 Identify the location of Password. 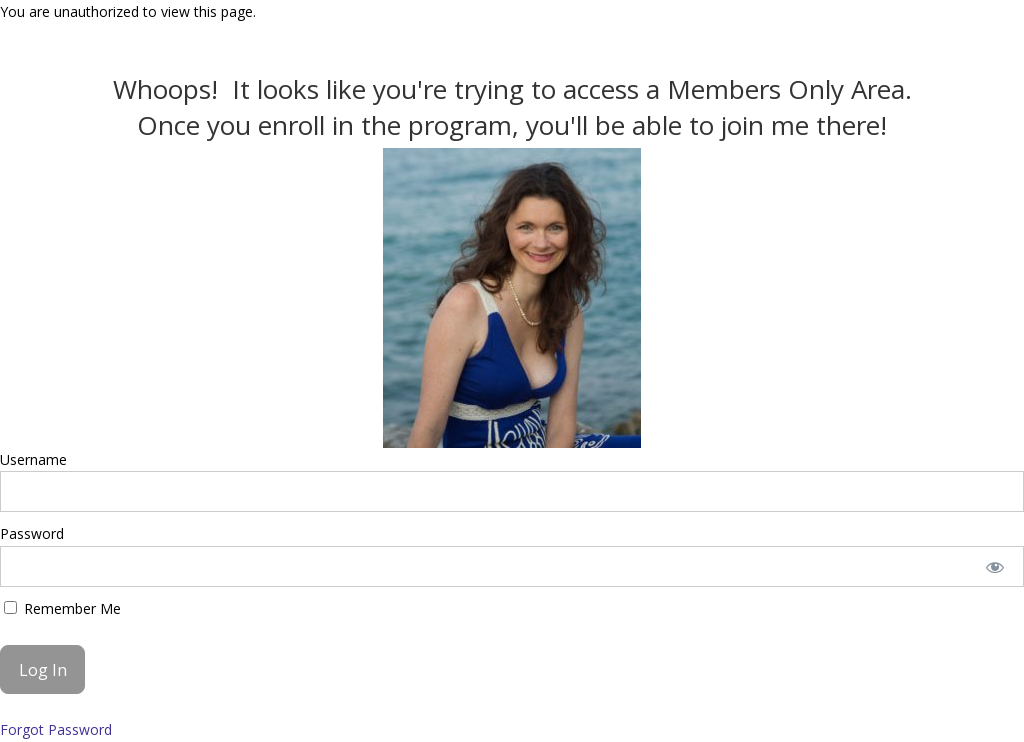
(32, 533).